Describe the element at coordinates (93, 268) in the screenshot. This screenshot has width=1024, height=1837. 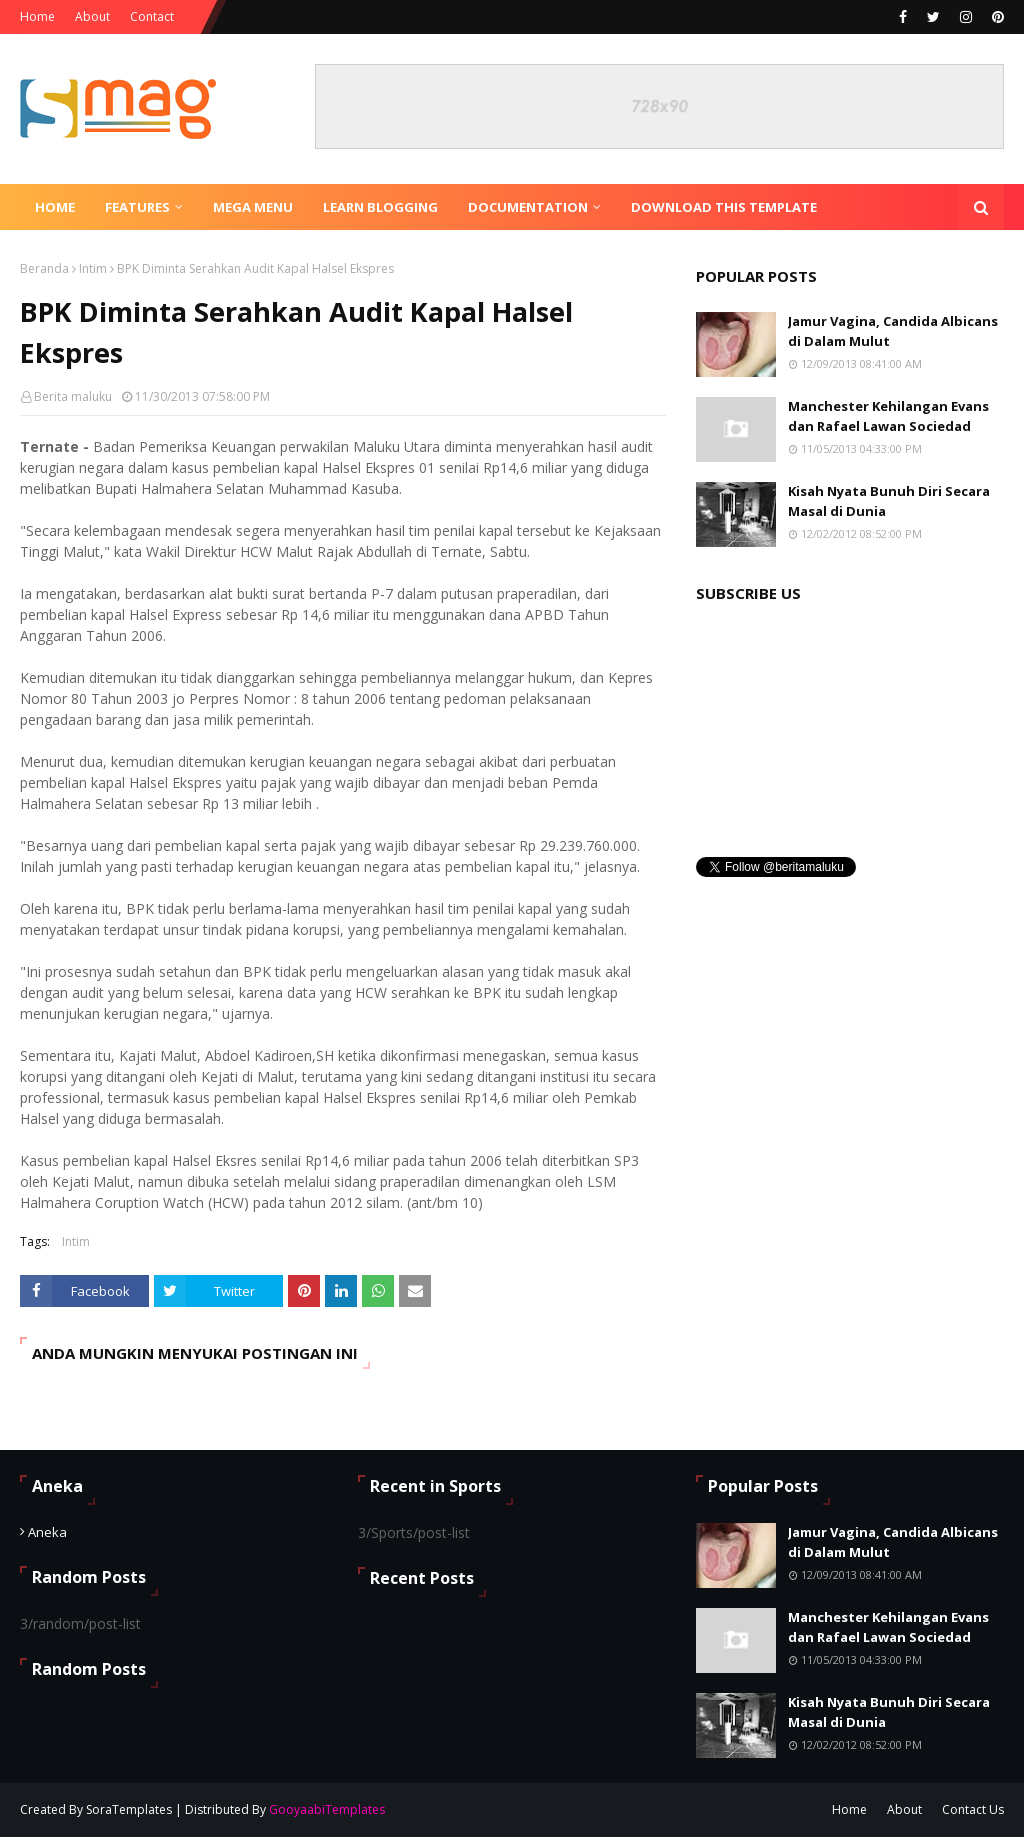
I see `Intim` at that location.